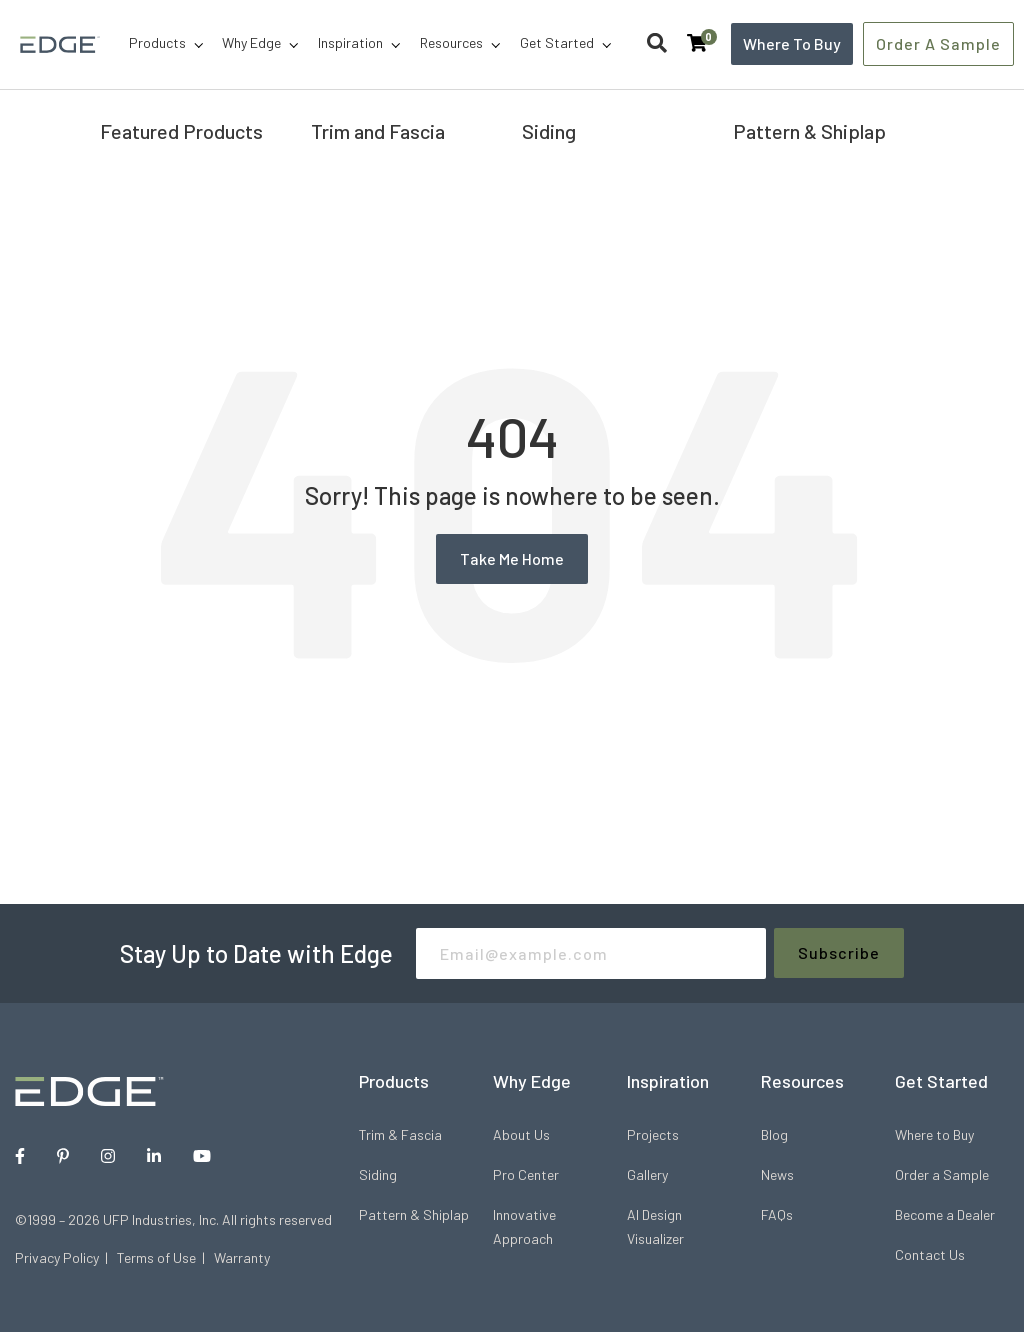 The image size is (1024, 1332). I want to click on Warranty, so click(242, 1257).